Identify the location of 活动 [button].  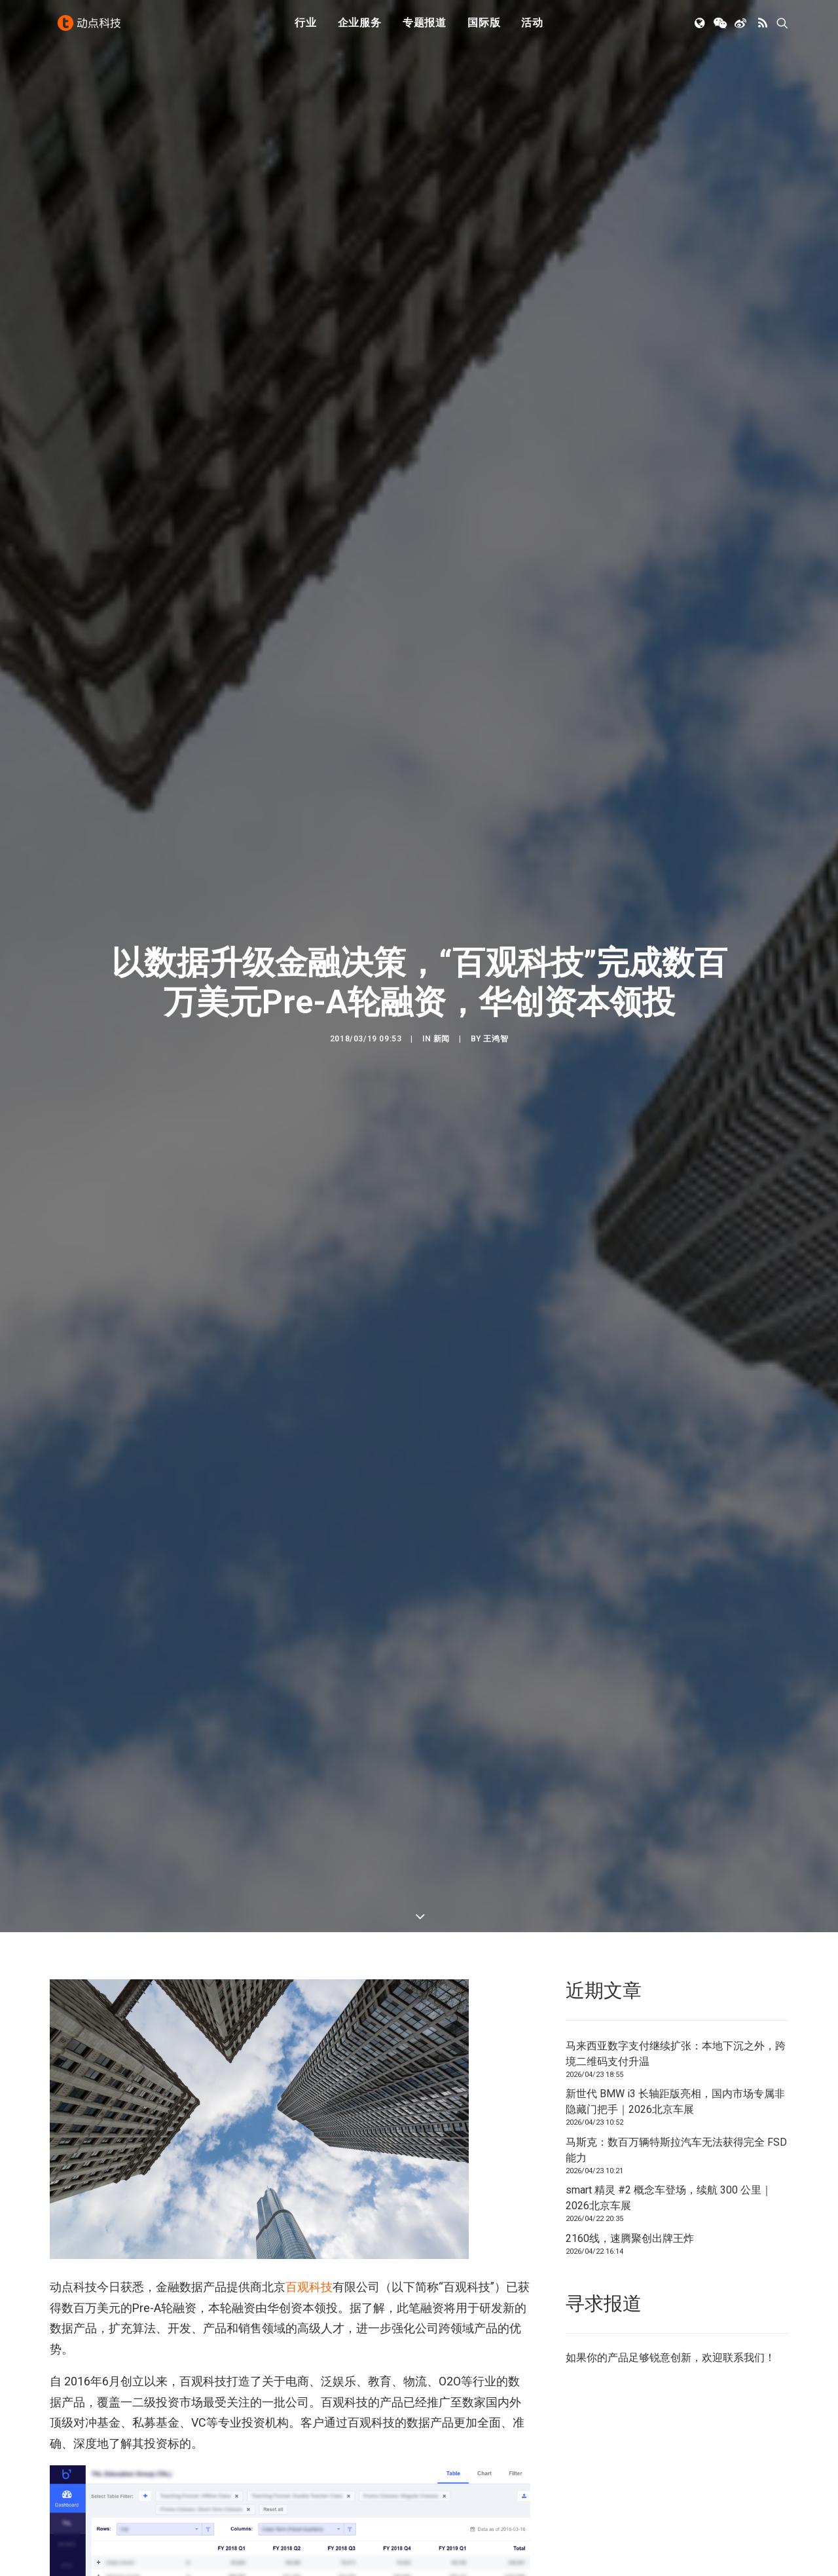
(532, 28).